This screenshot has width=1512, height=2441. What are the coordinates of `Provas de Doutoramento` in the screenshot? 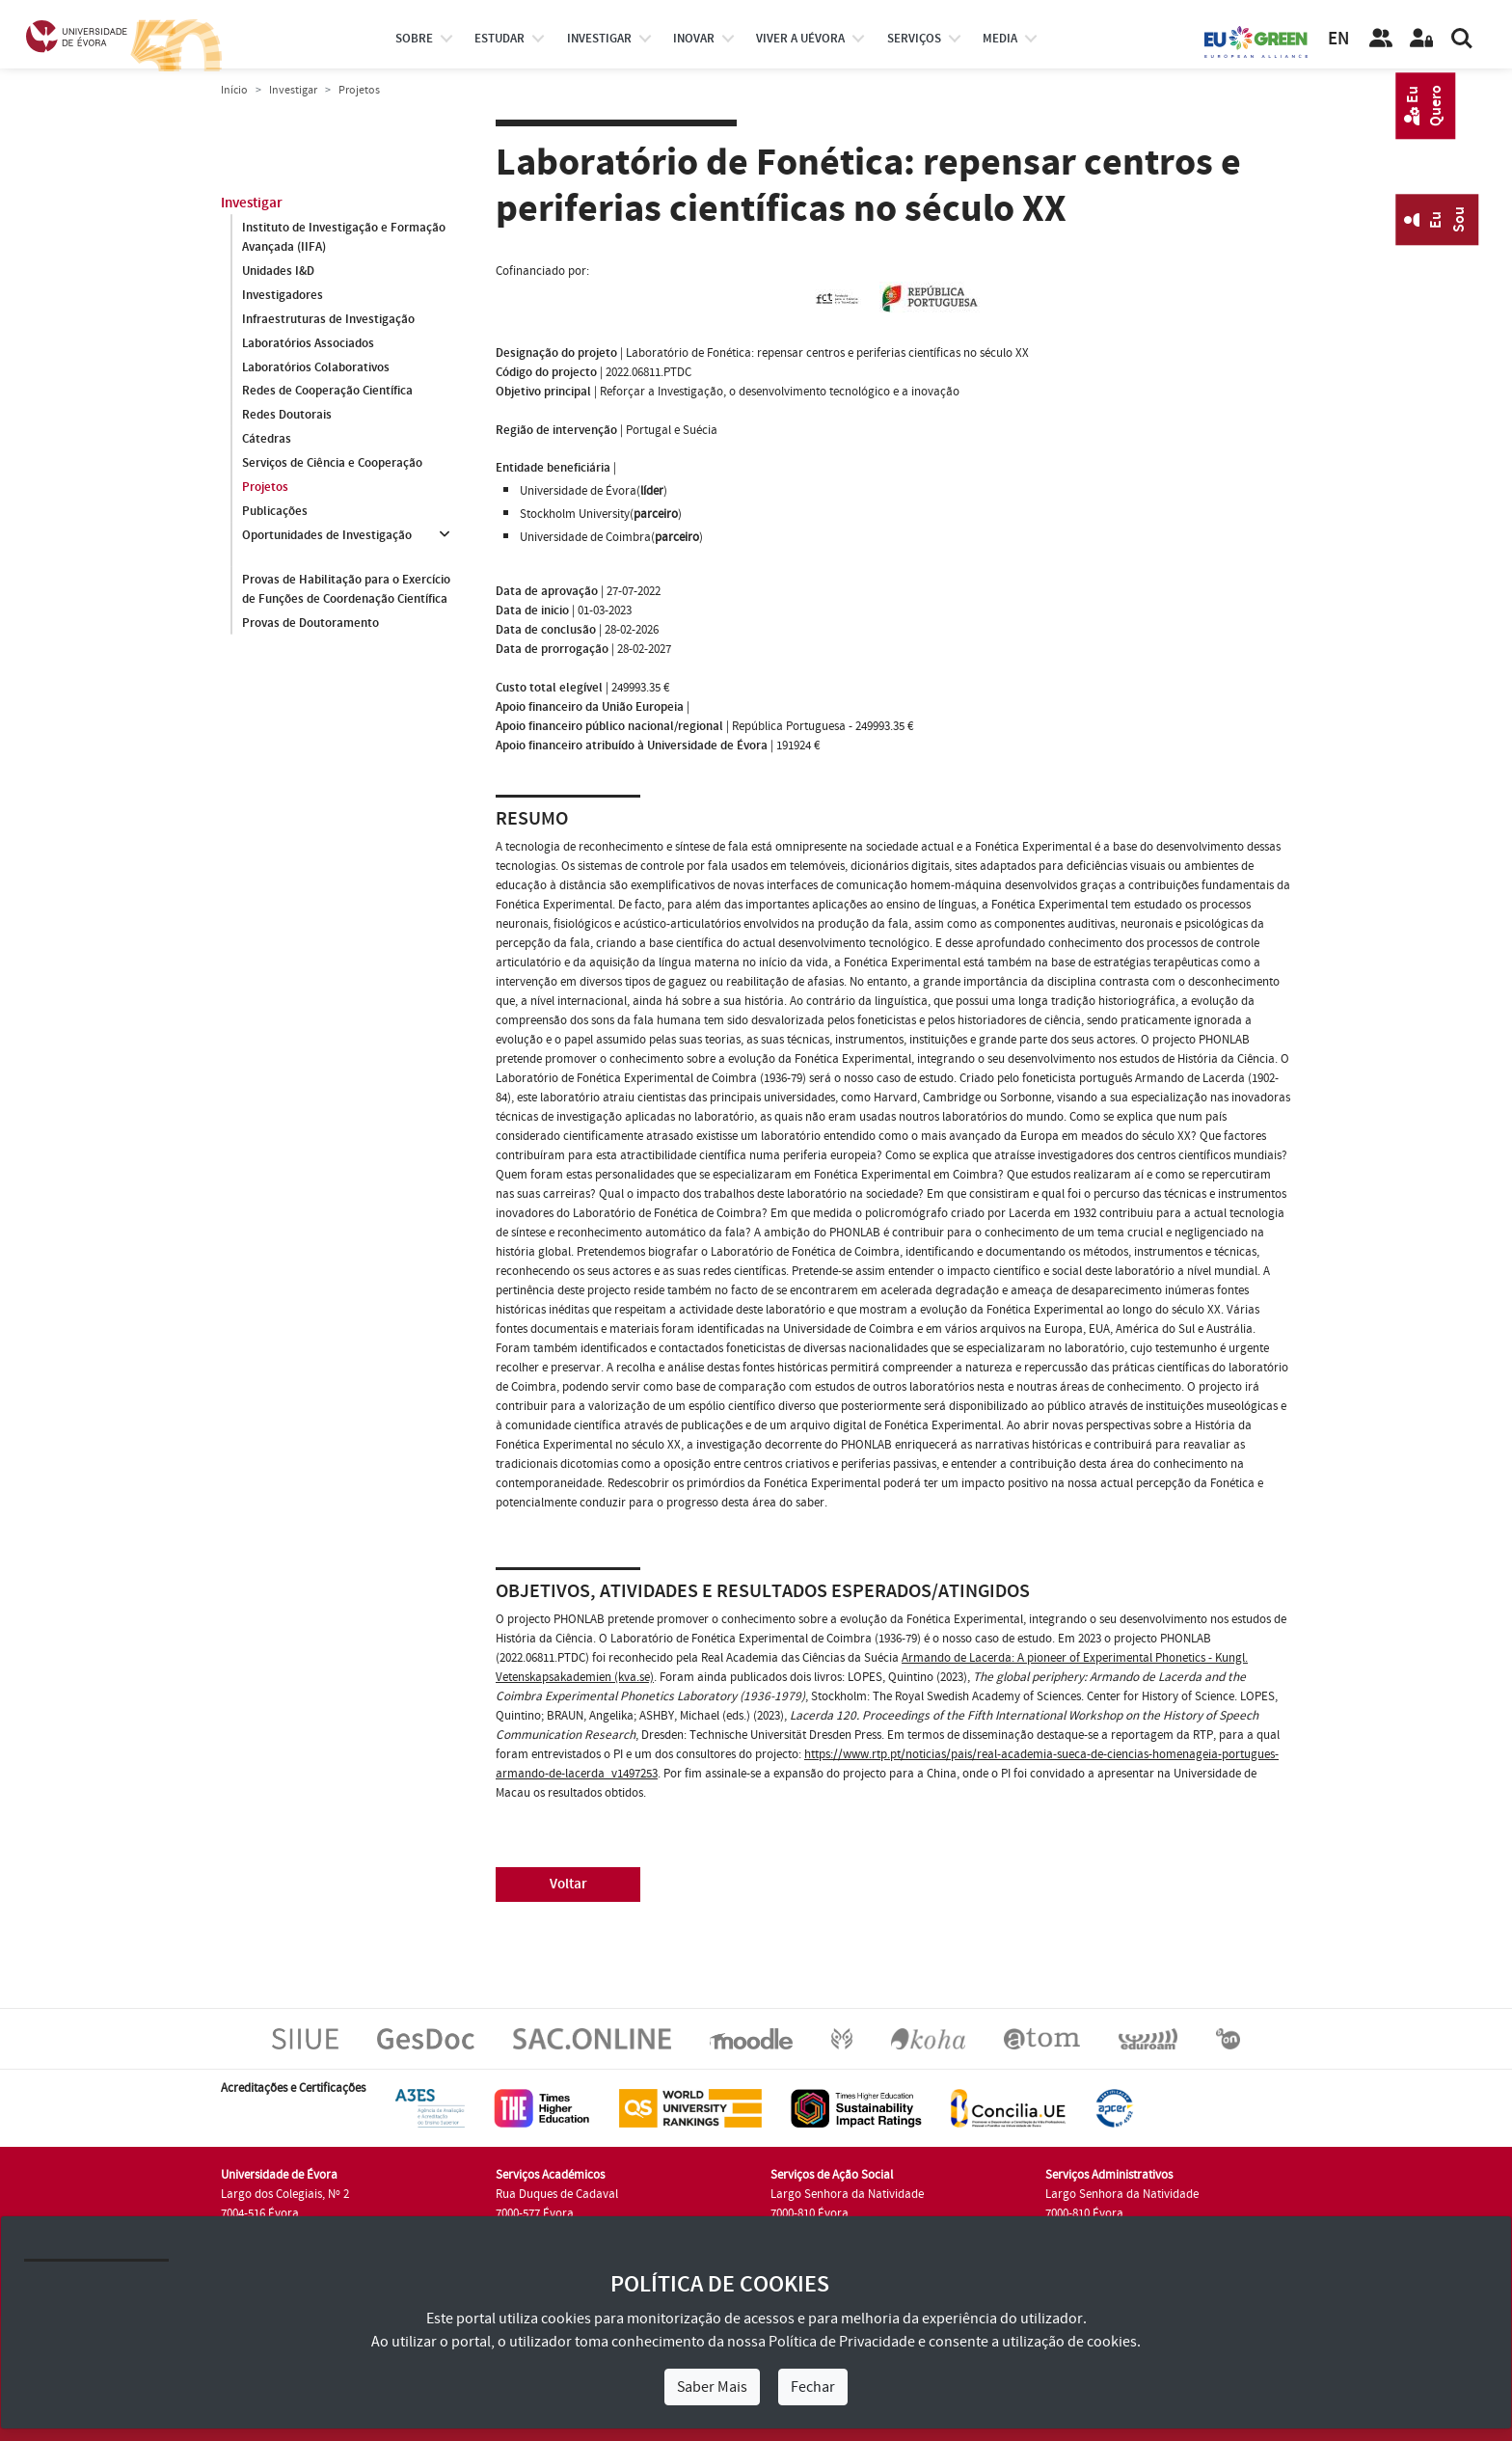 It's located at (310, 623).